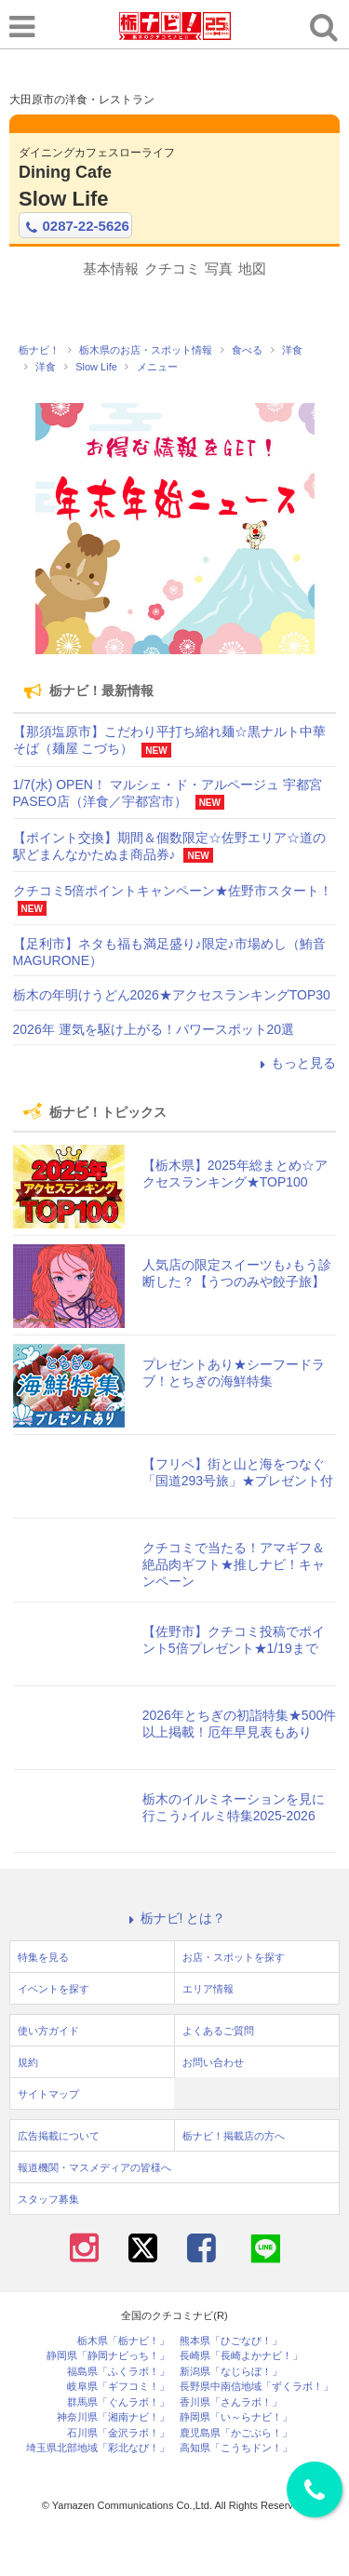  I want to click on エリア情報, so click(208, 1988).